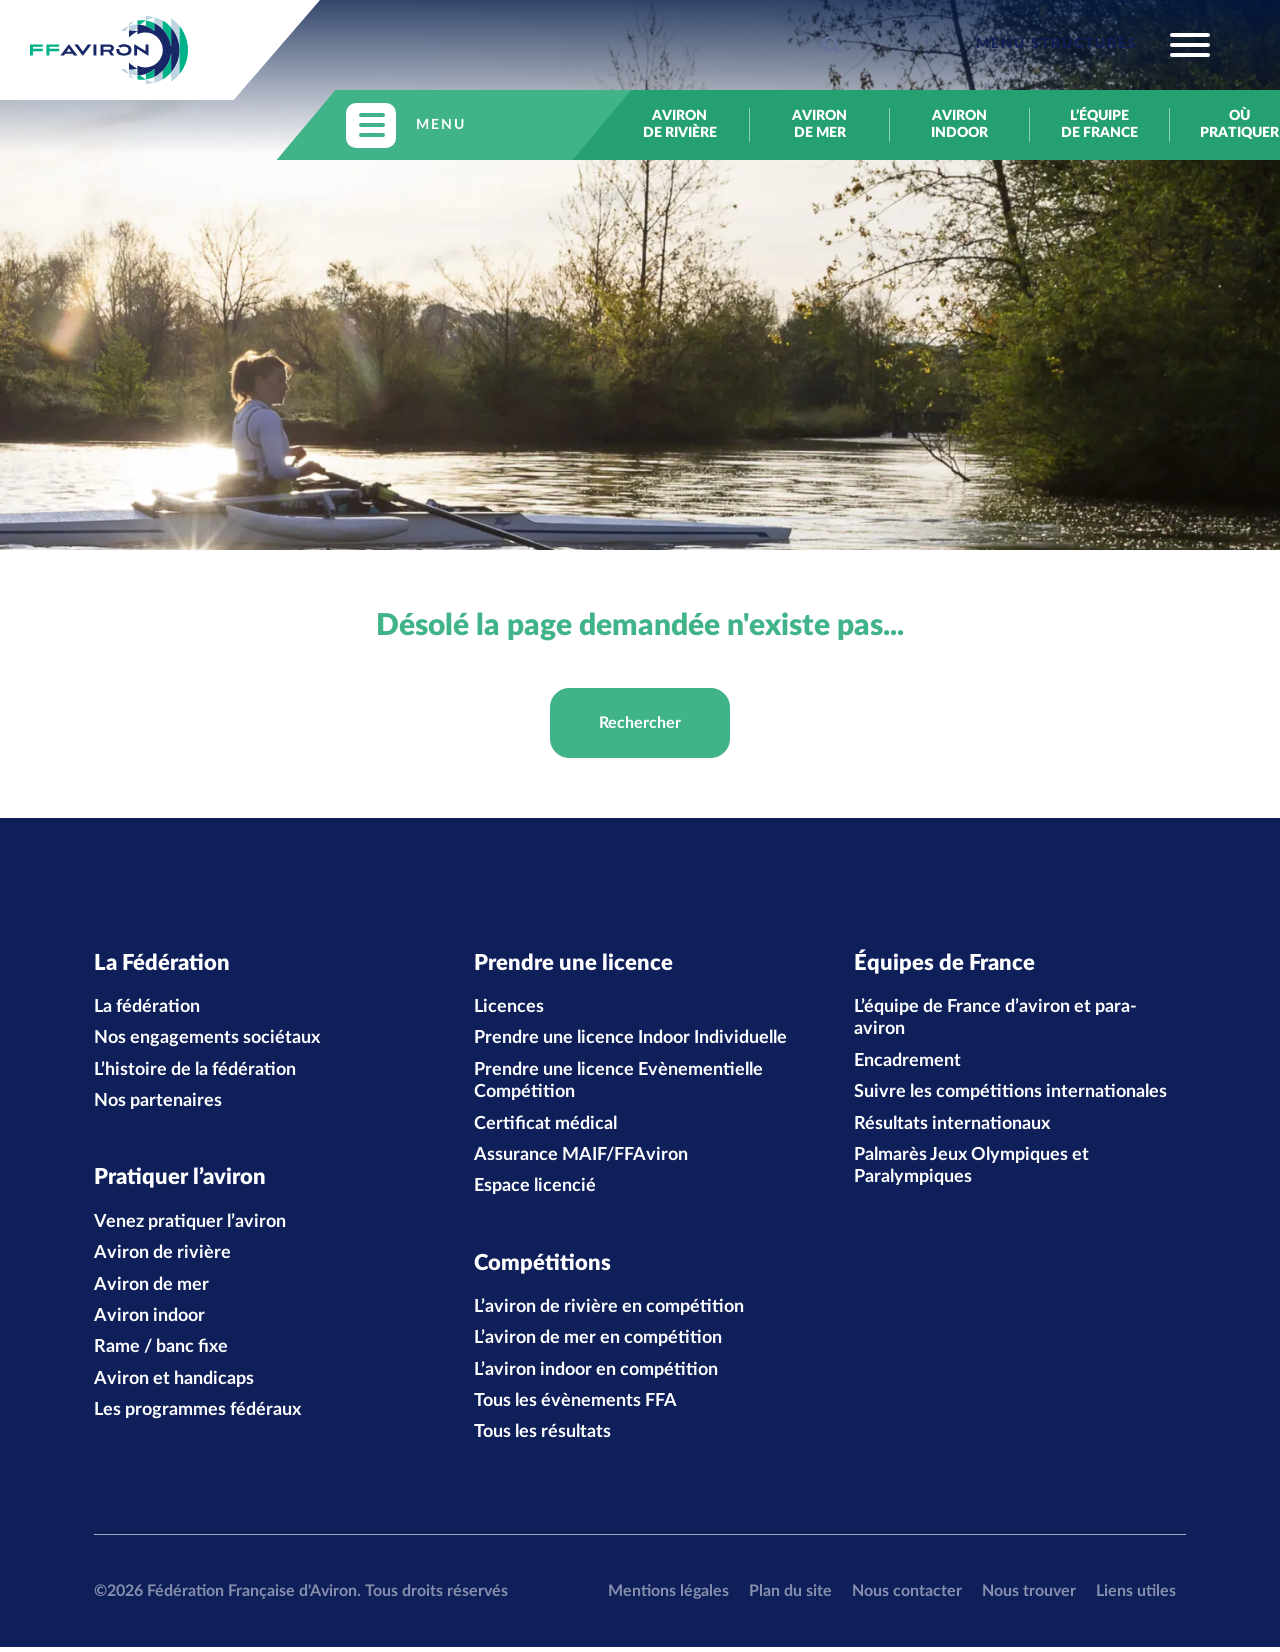 This screenshot has height=1652, width=1280. What do you see at coordinates (680, 124) in the screenshot?
I see `Aviron de rivière` at bounding box center [680, 124].